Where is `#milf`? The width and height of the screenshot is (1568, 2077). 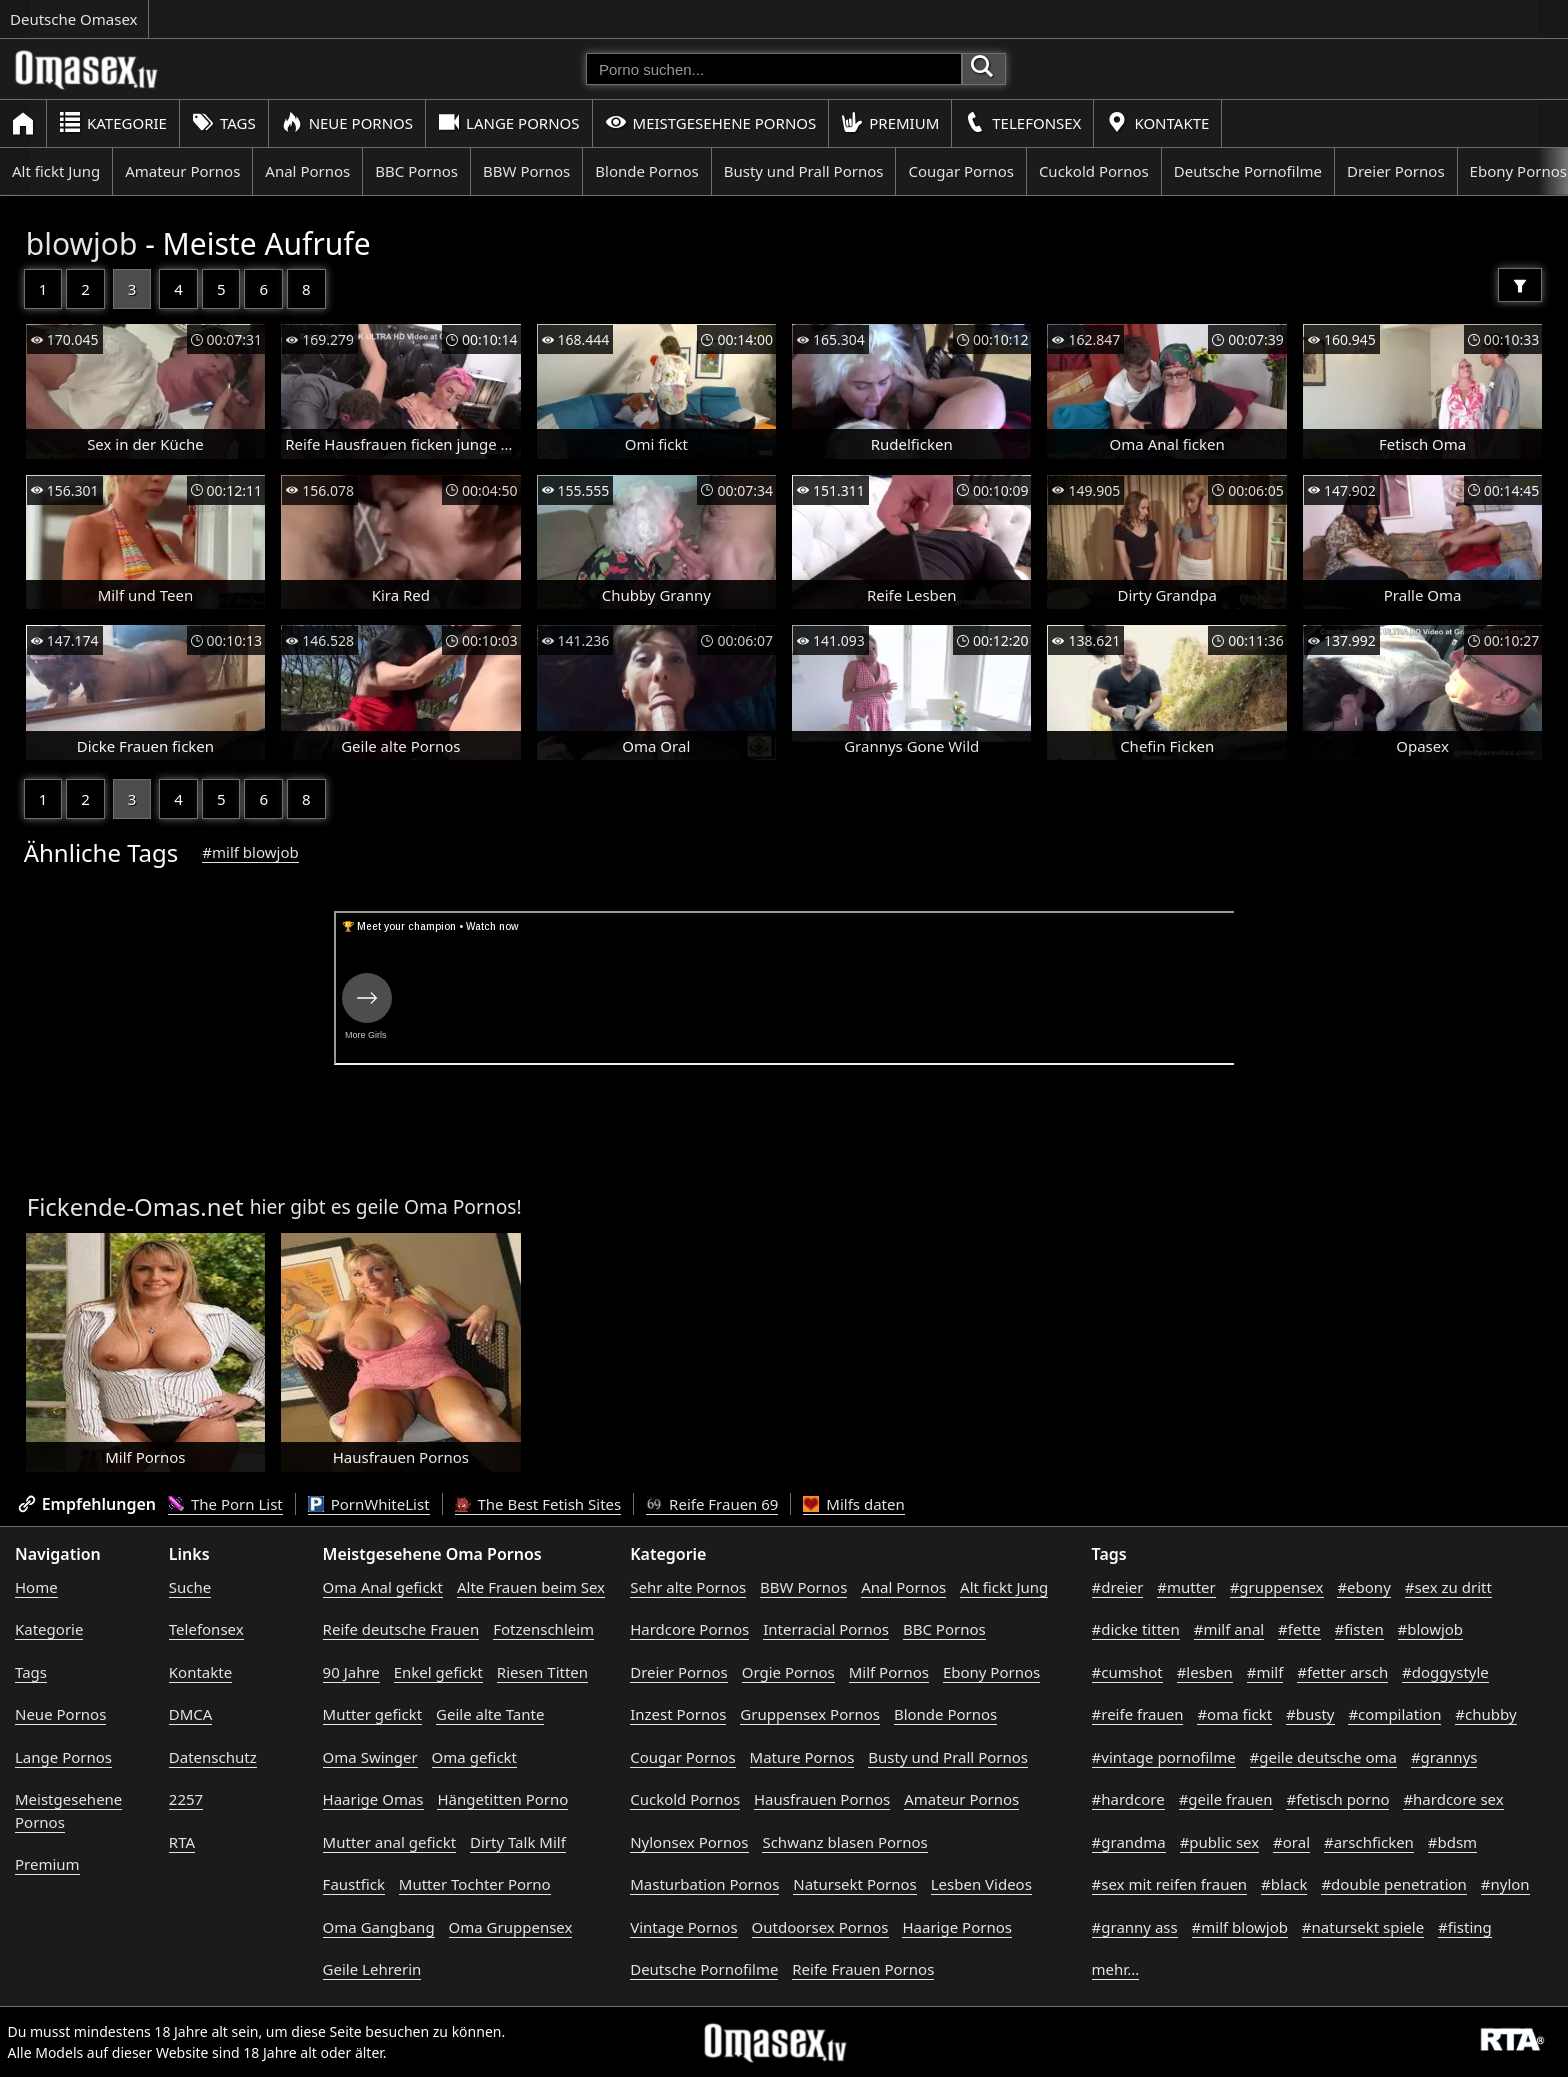
#milf is located at coordinates (1265, 1672).